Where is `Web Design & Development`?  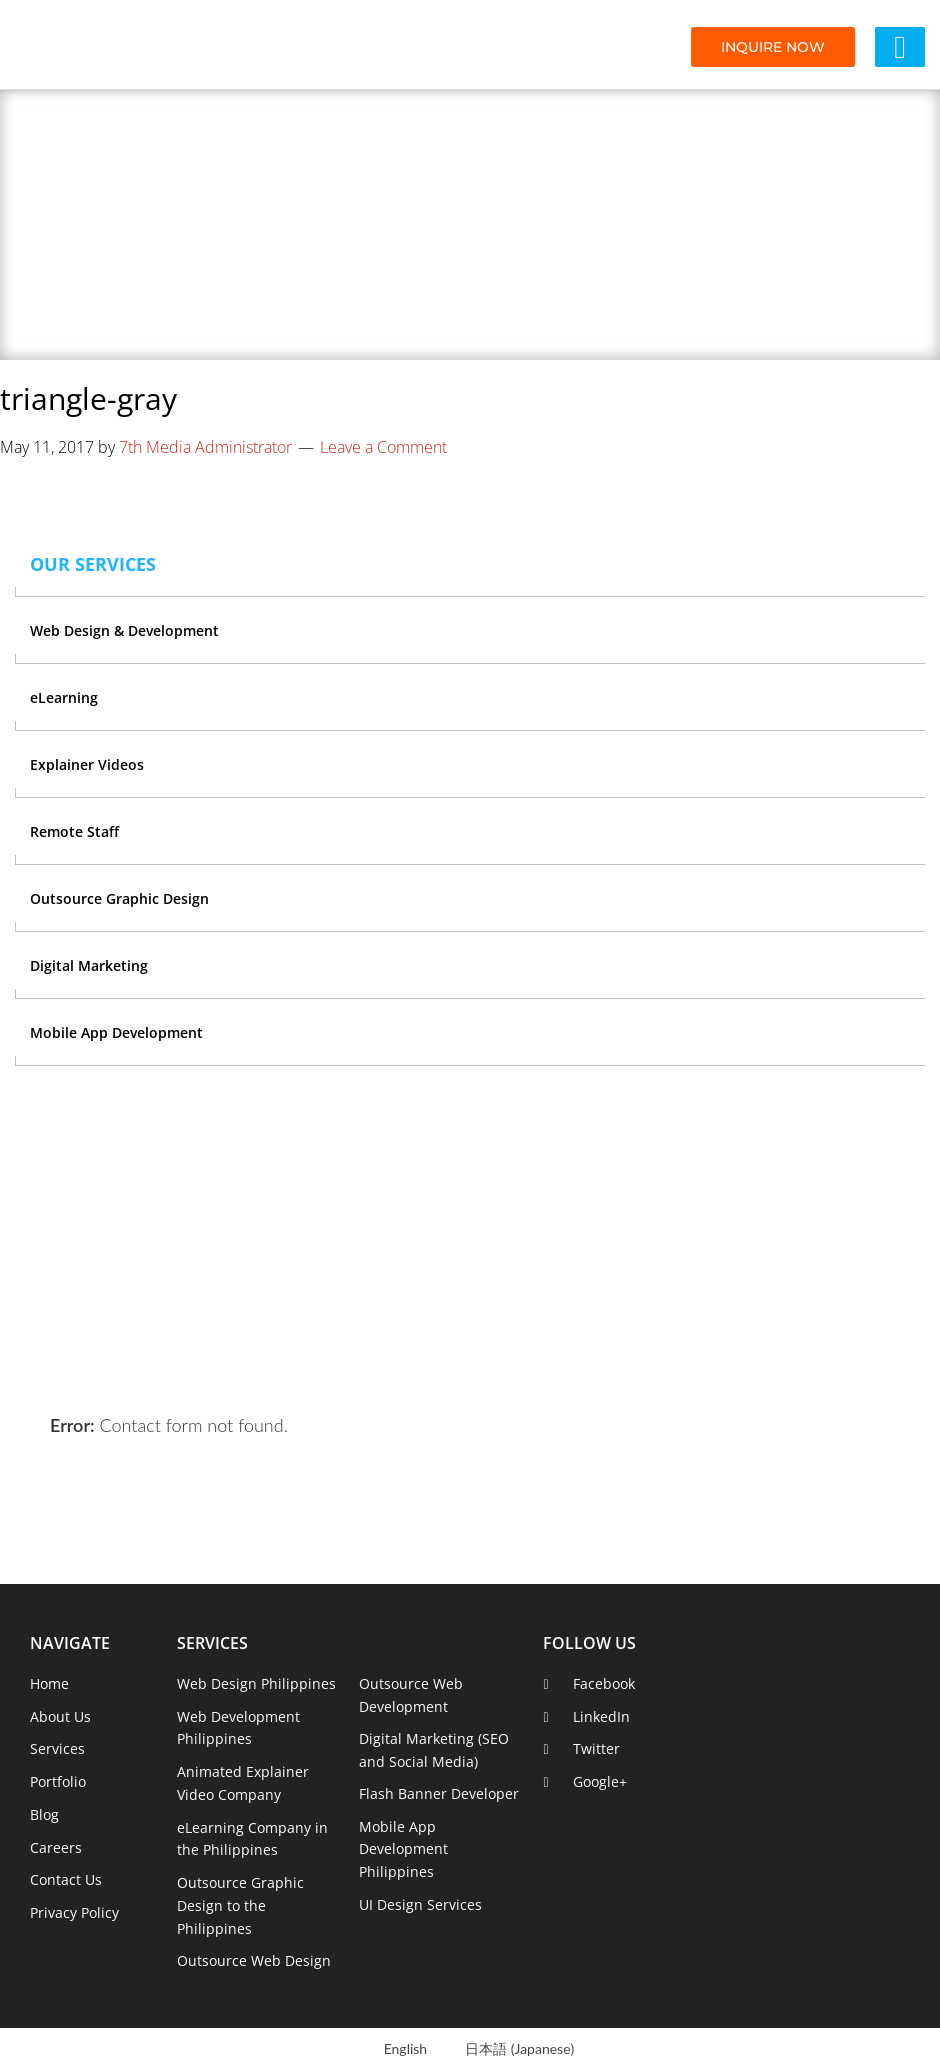
Web Design & Development is located at coordinates (124, 630).